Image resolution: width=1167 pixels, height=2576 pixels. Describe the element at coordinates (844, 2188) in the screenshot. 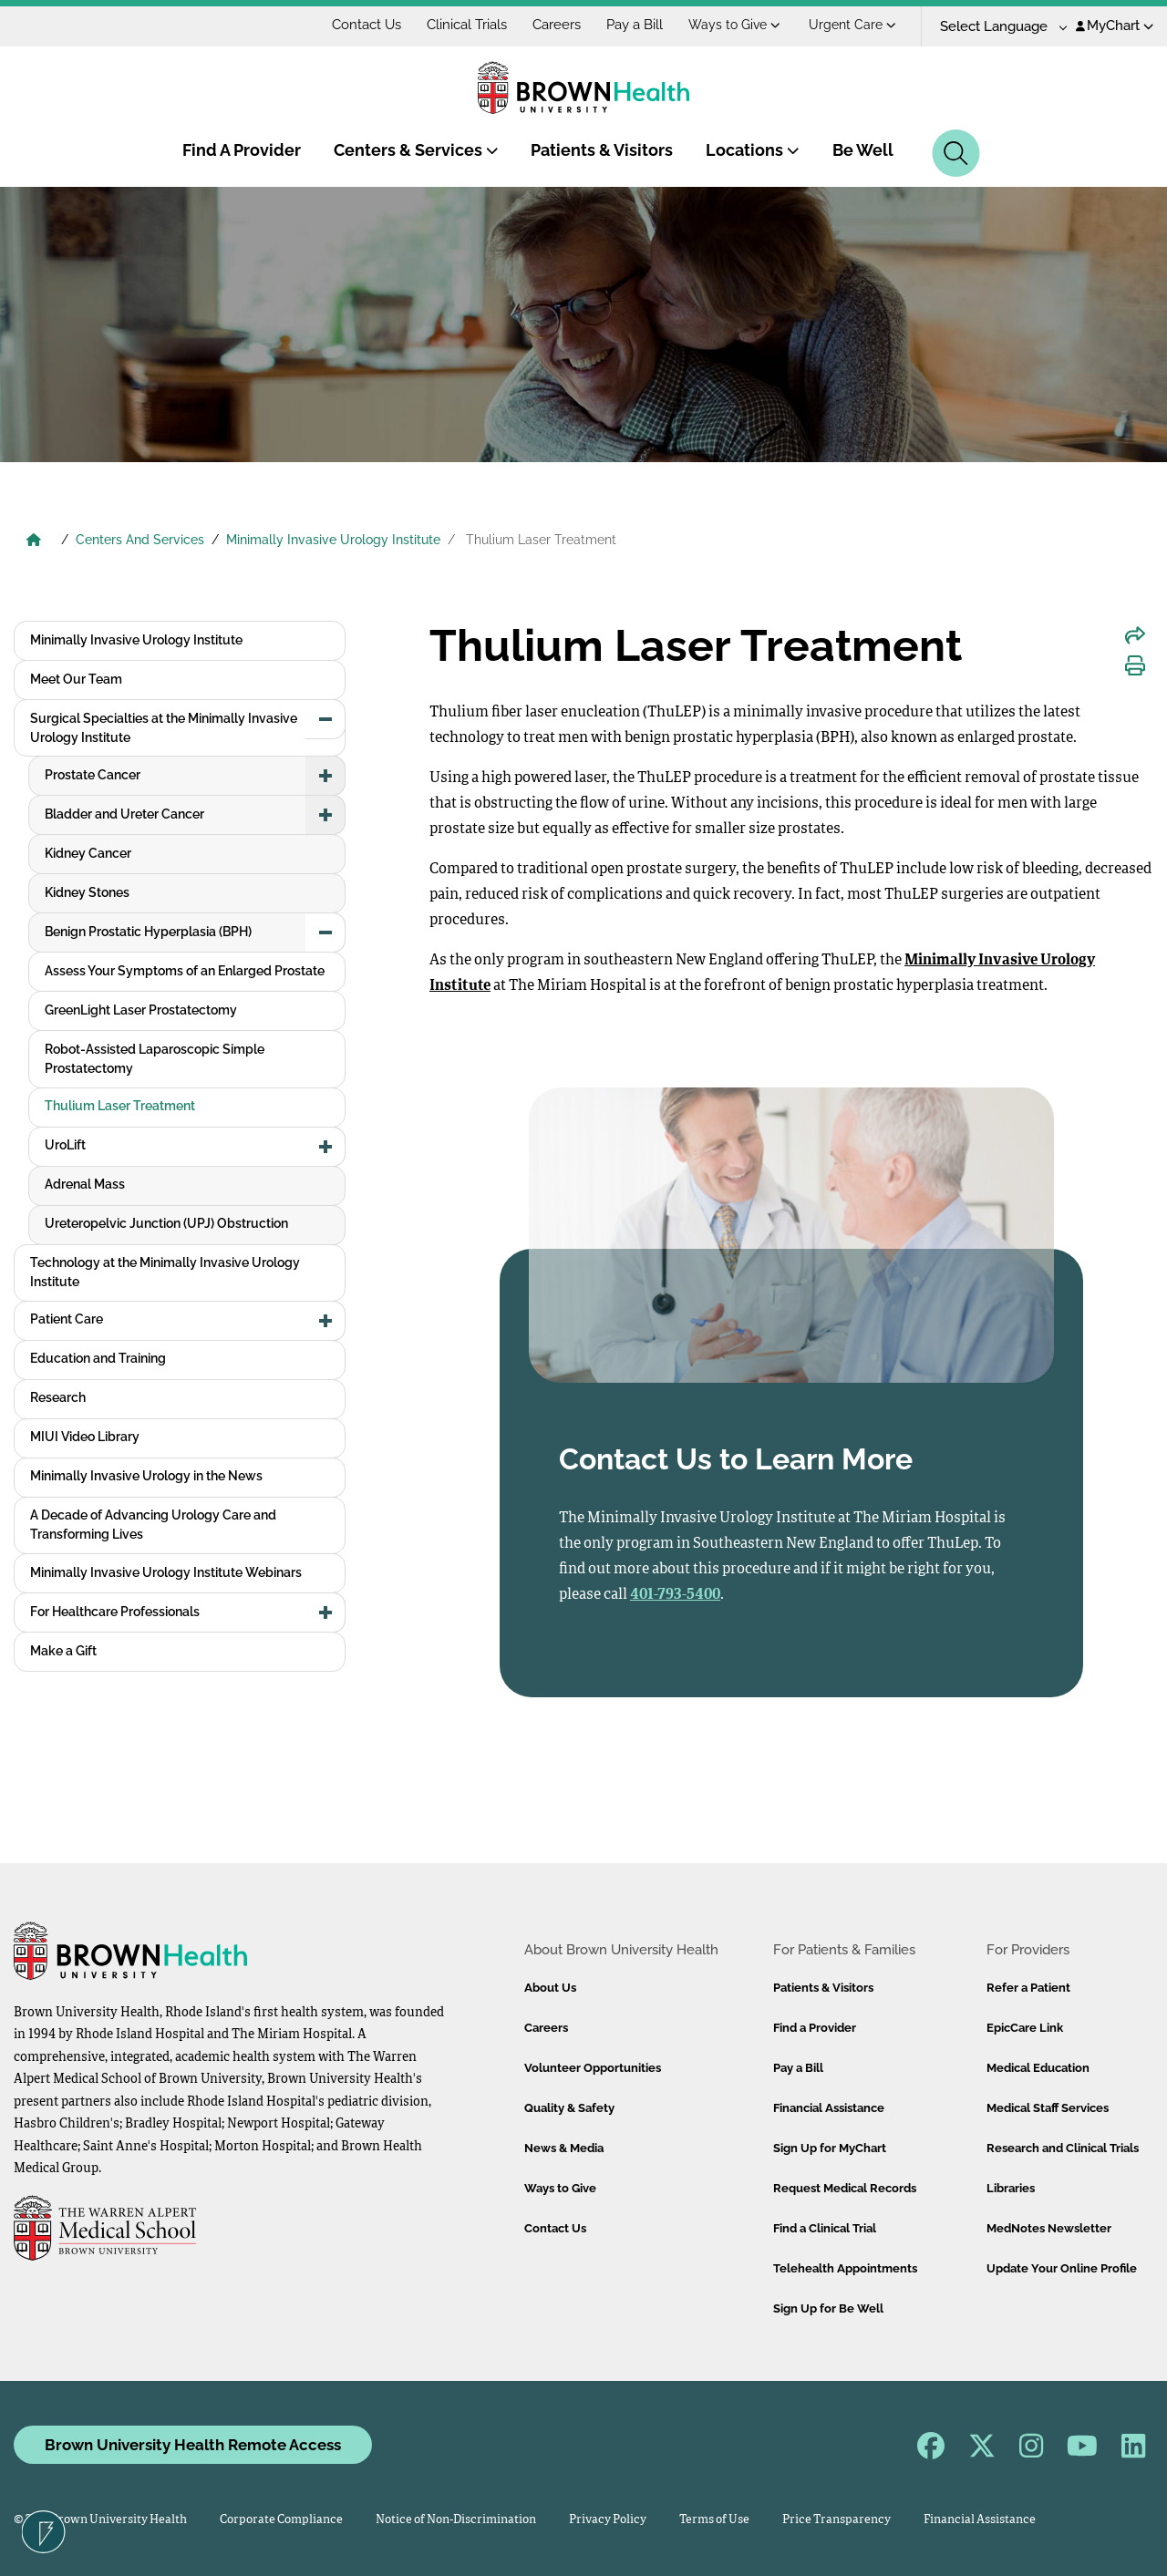

I see `Request Medical Records` at that location.